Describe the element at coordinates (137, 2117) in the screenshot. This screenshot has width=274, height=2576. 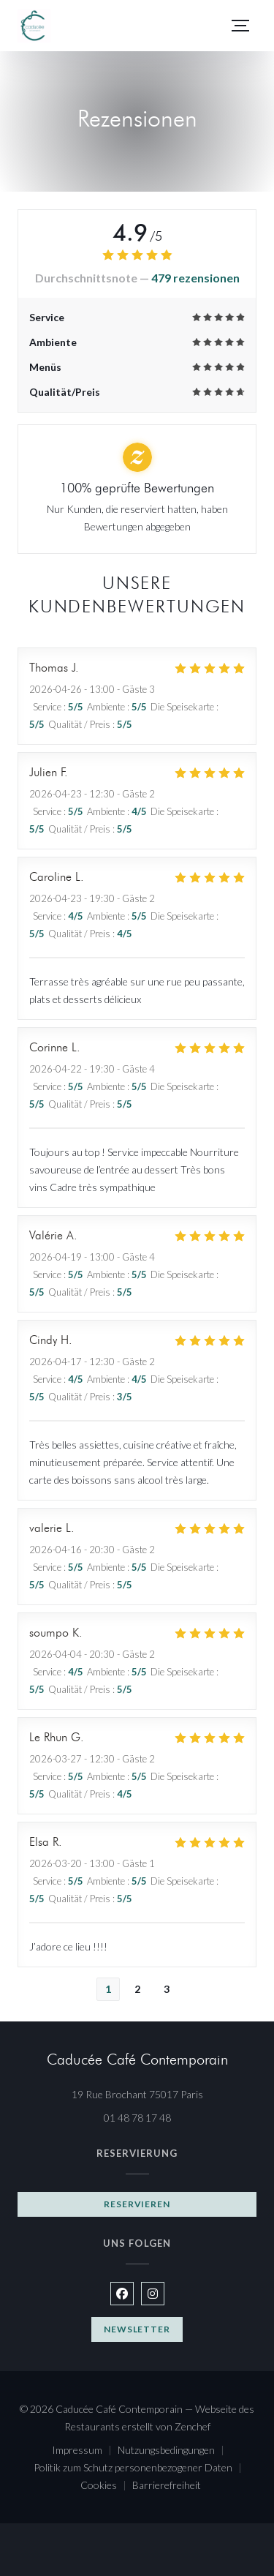
I see `01 48 78 17 48` at that location.